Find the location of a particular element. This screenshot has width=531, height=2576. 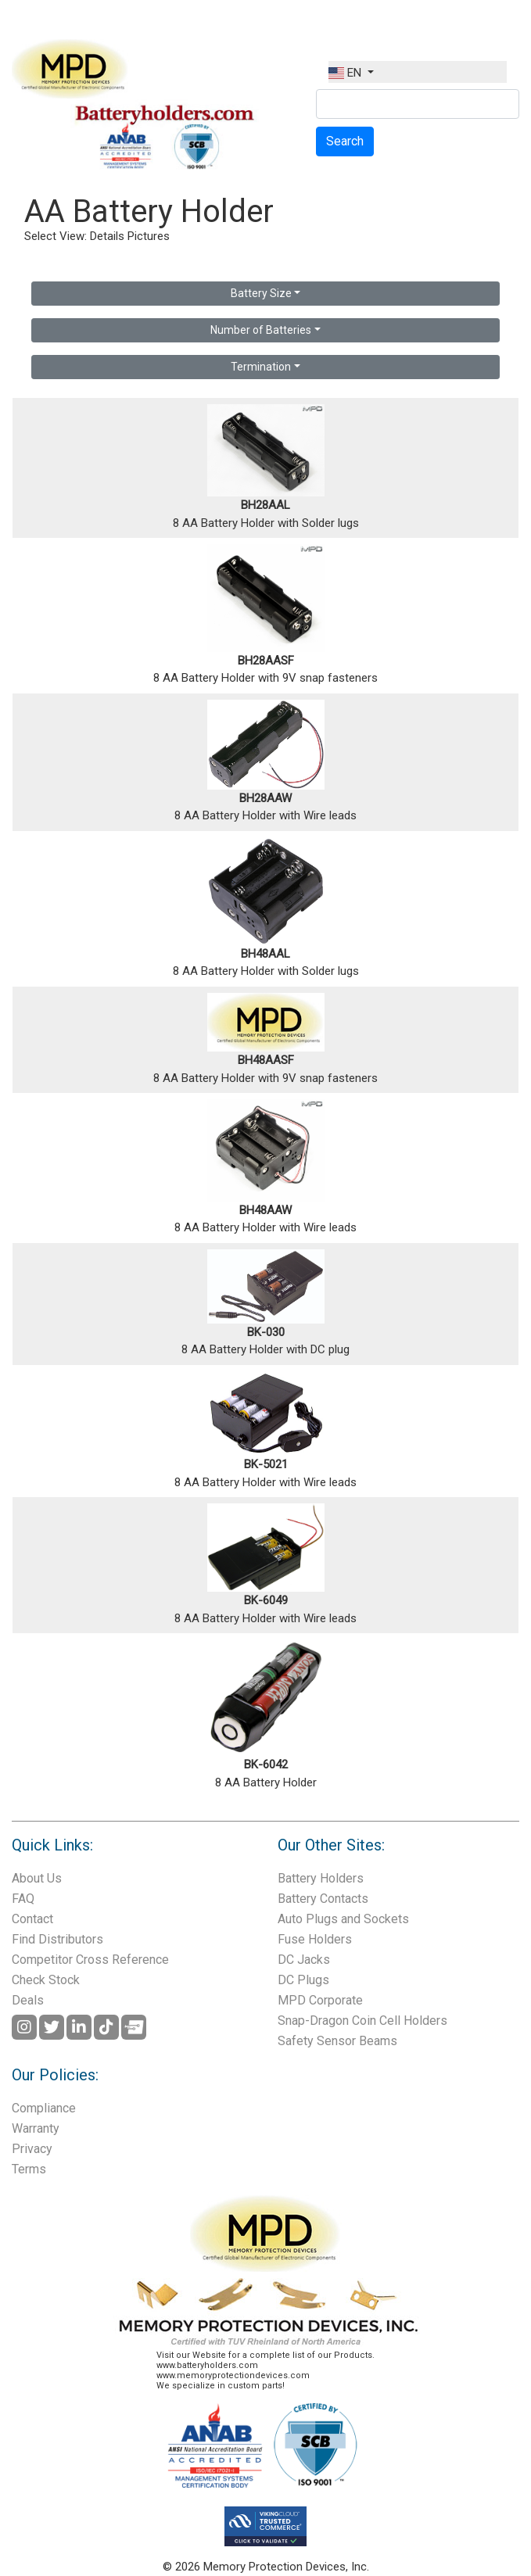

FAQ is located at coordinates (23, 1898).